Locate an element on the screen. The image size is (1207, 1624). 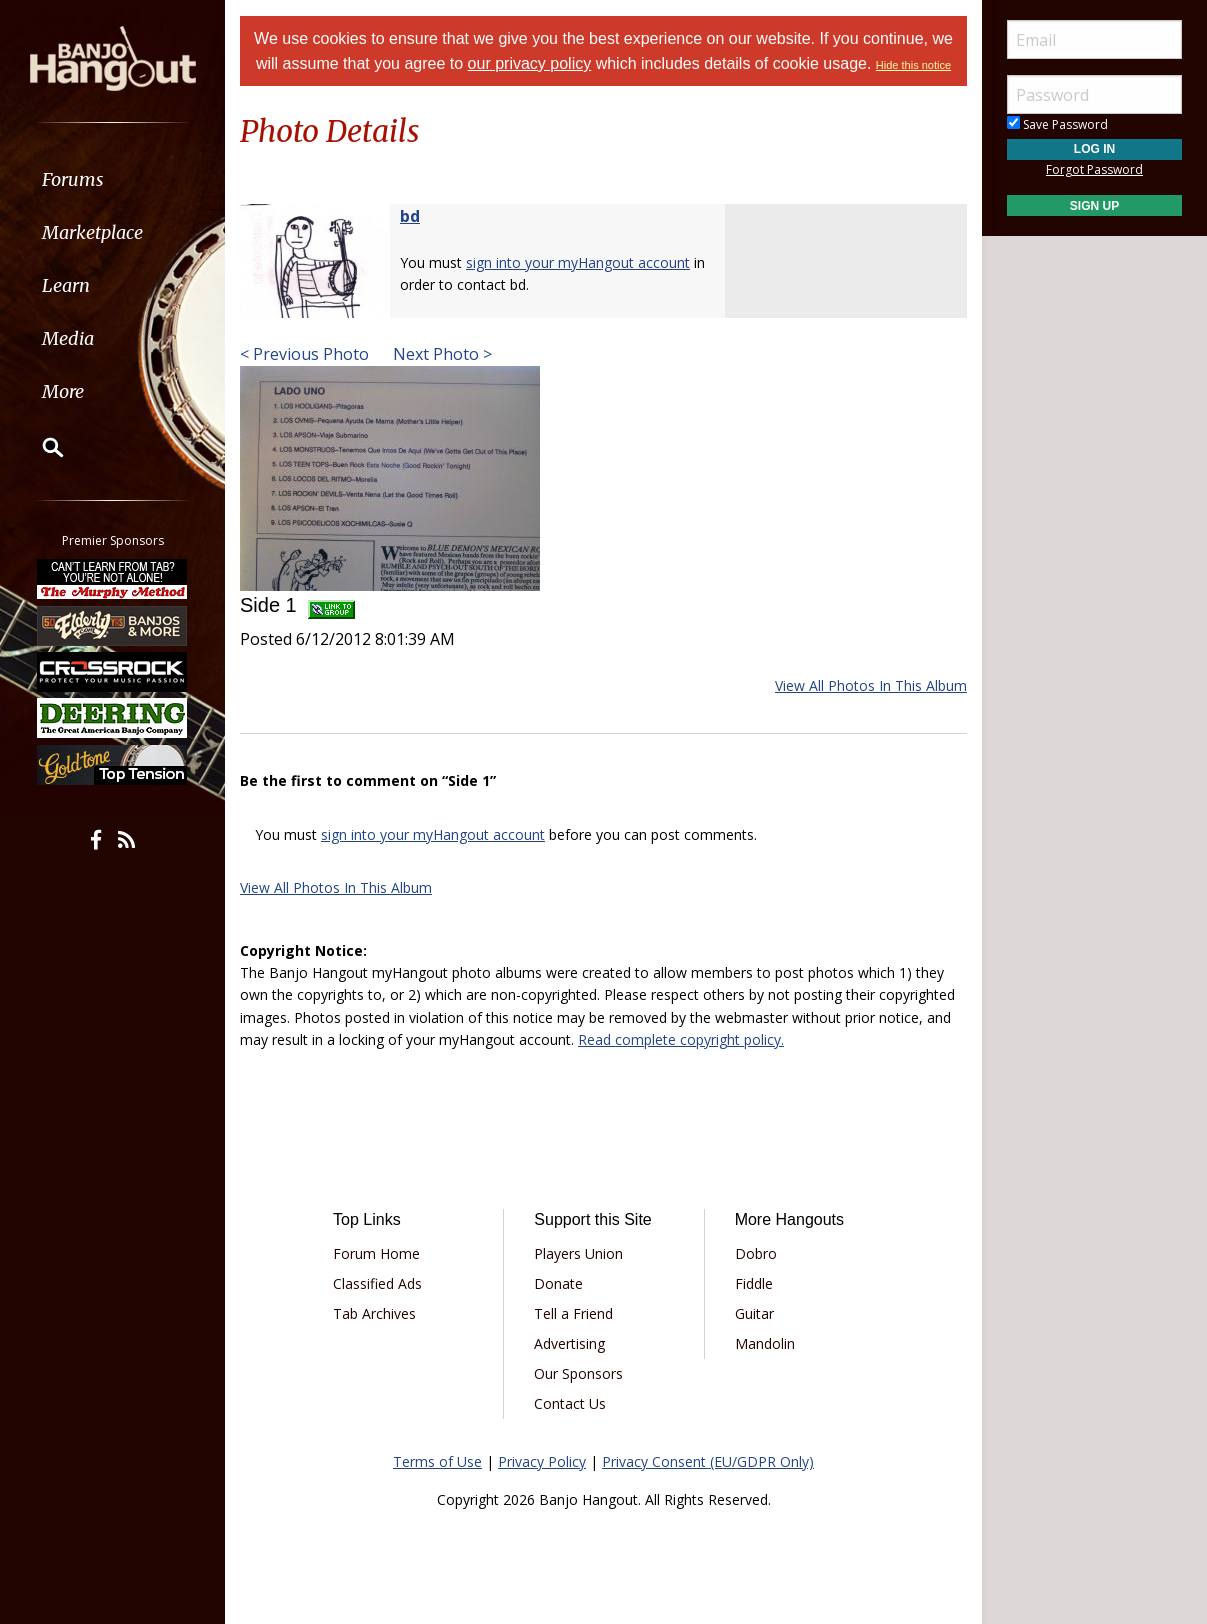
Dobro is located at coordinates (756, 1253).